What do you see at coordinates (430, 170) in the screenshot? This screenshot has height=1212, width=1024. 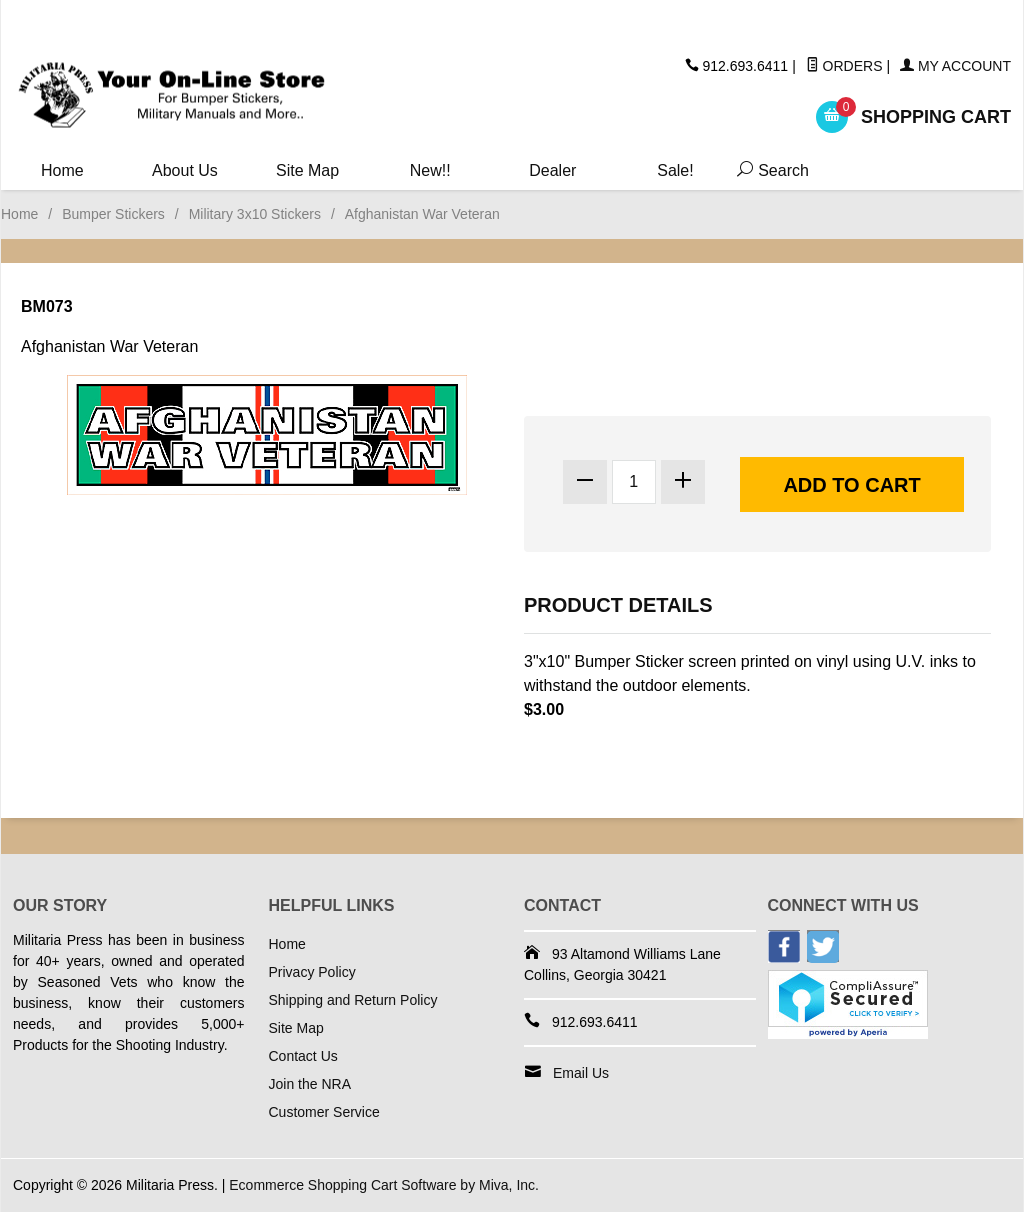 I see `New!!` at bounding box center [430, 170].